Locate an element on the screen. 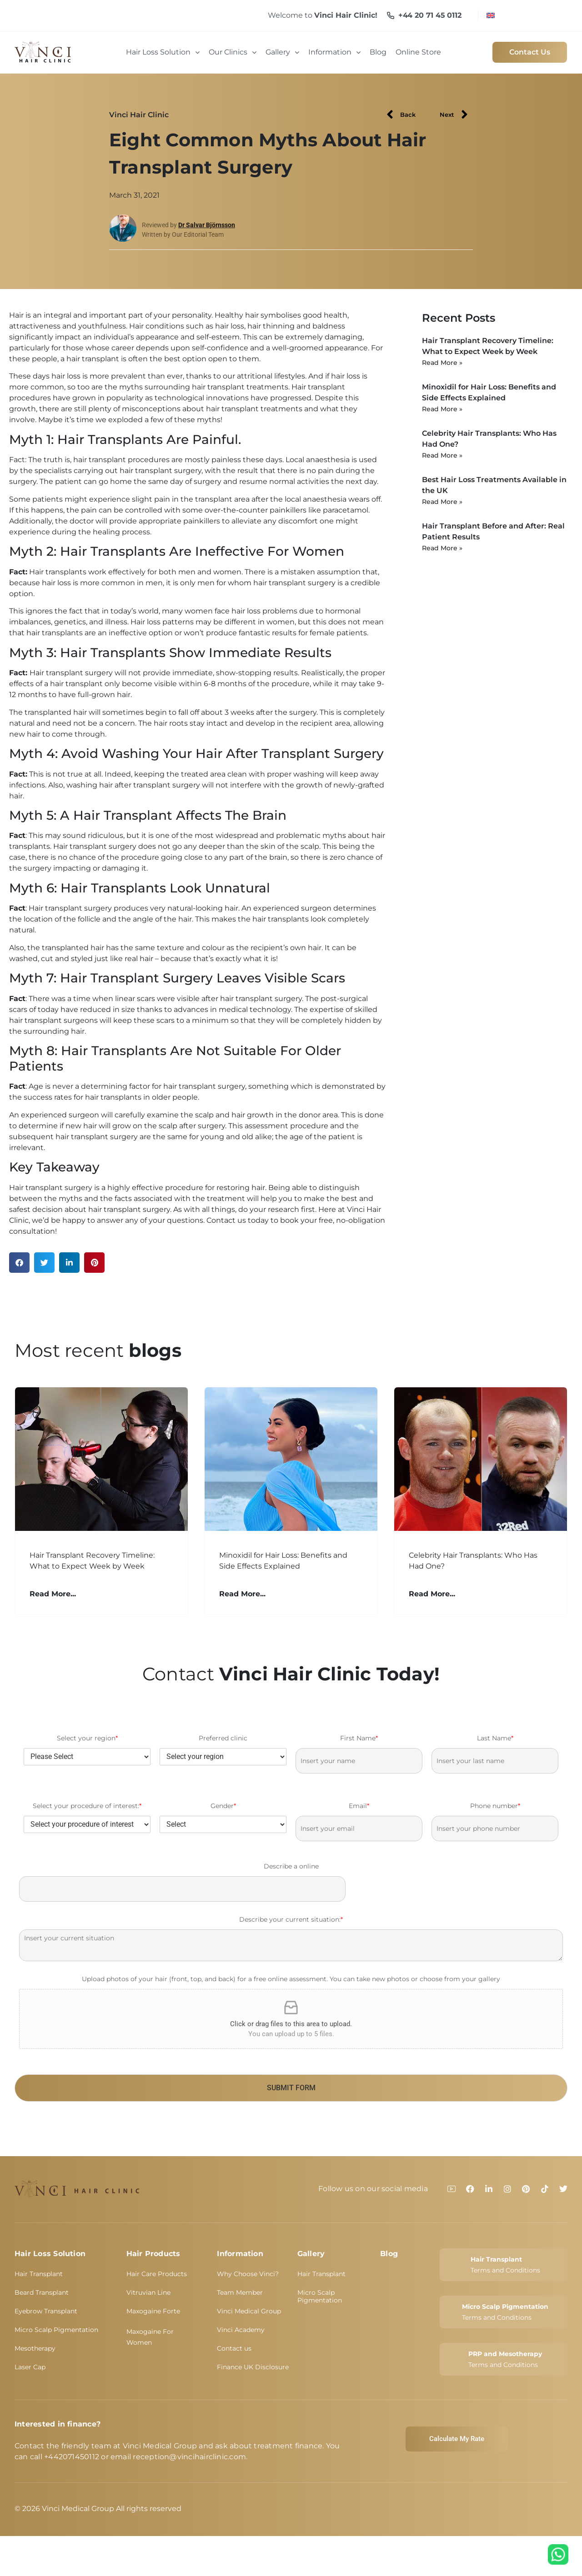 The width and height of the screenshot is (582, 2576). Vinci Academy is located at coordinates (241, 2330).